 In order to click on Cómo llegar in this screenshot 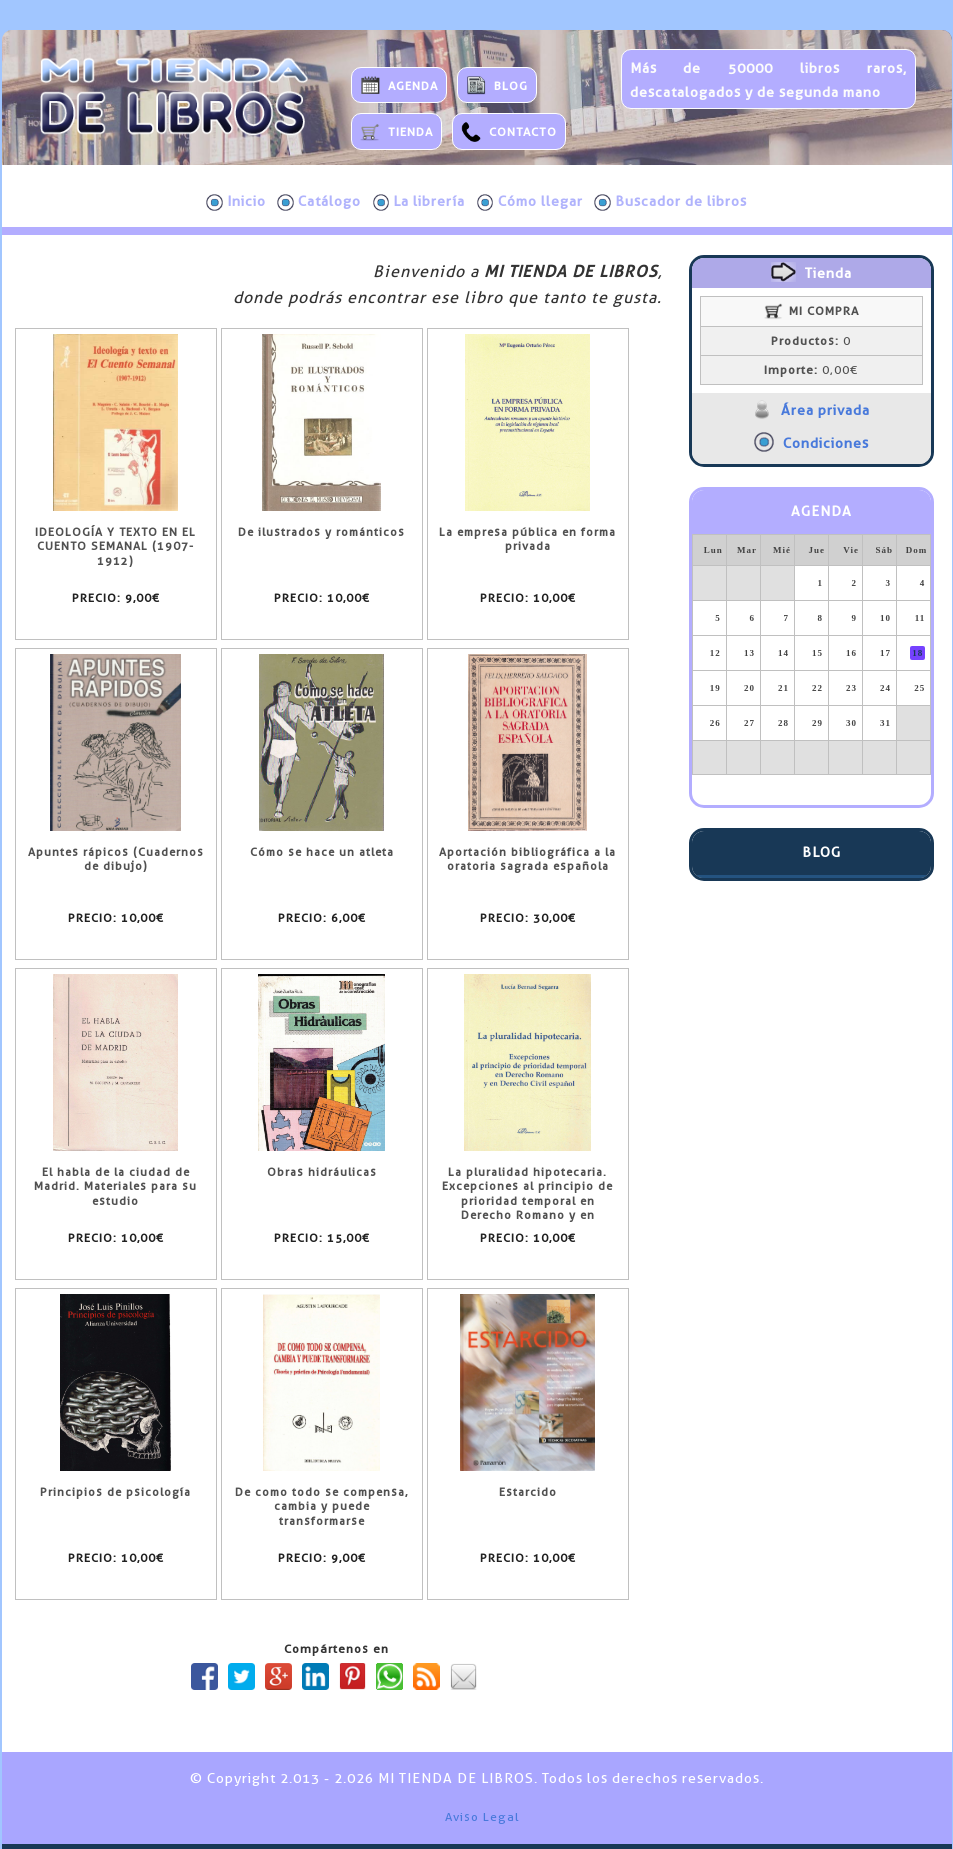, I will do `click(530, 202)`.